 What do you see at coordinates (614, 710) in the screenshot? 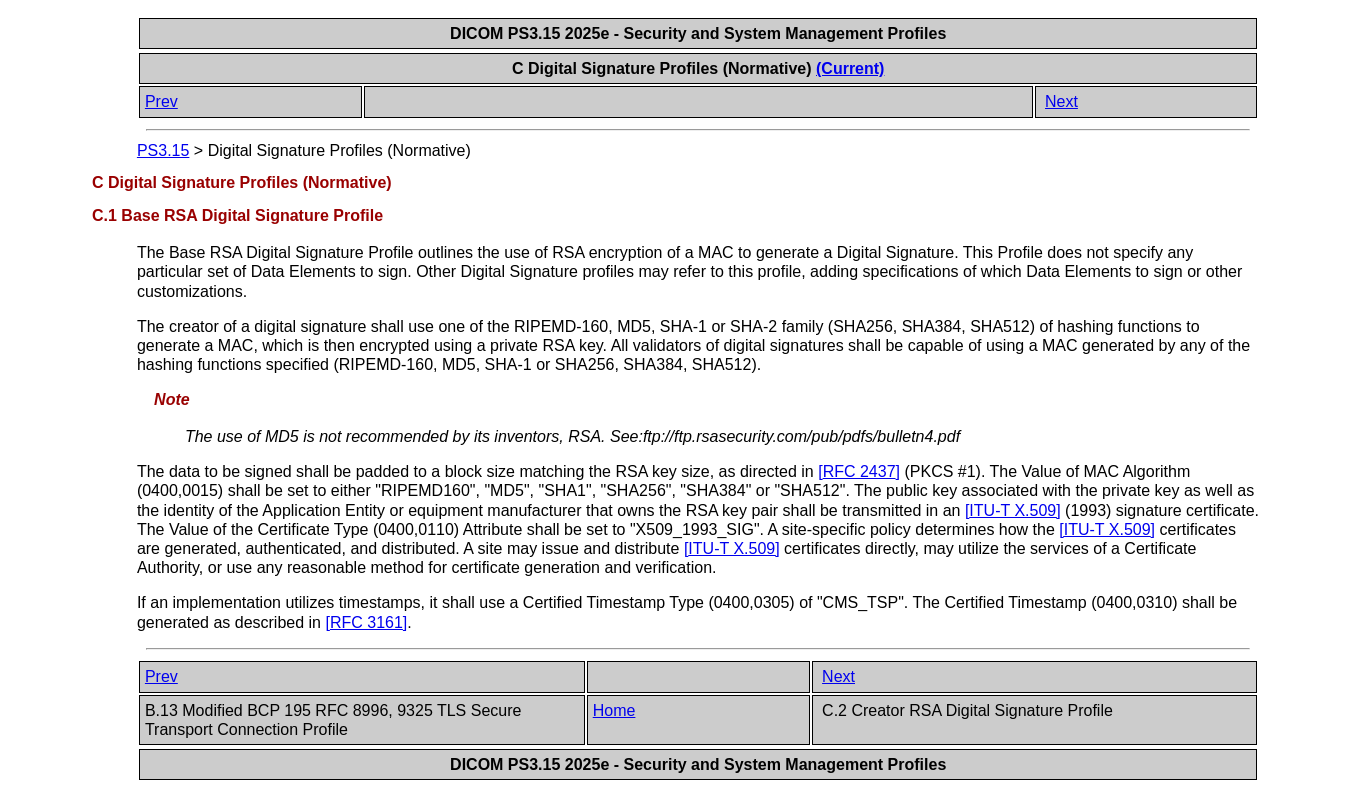
I see `Home` at bounding box center [614, 710].